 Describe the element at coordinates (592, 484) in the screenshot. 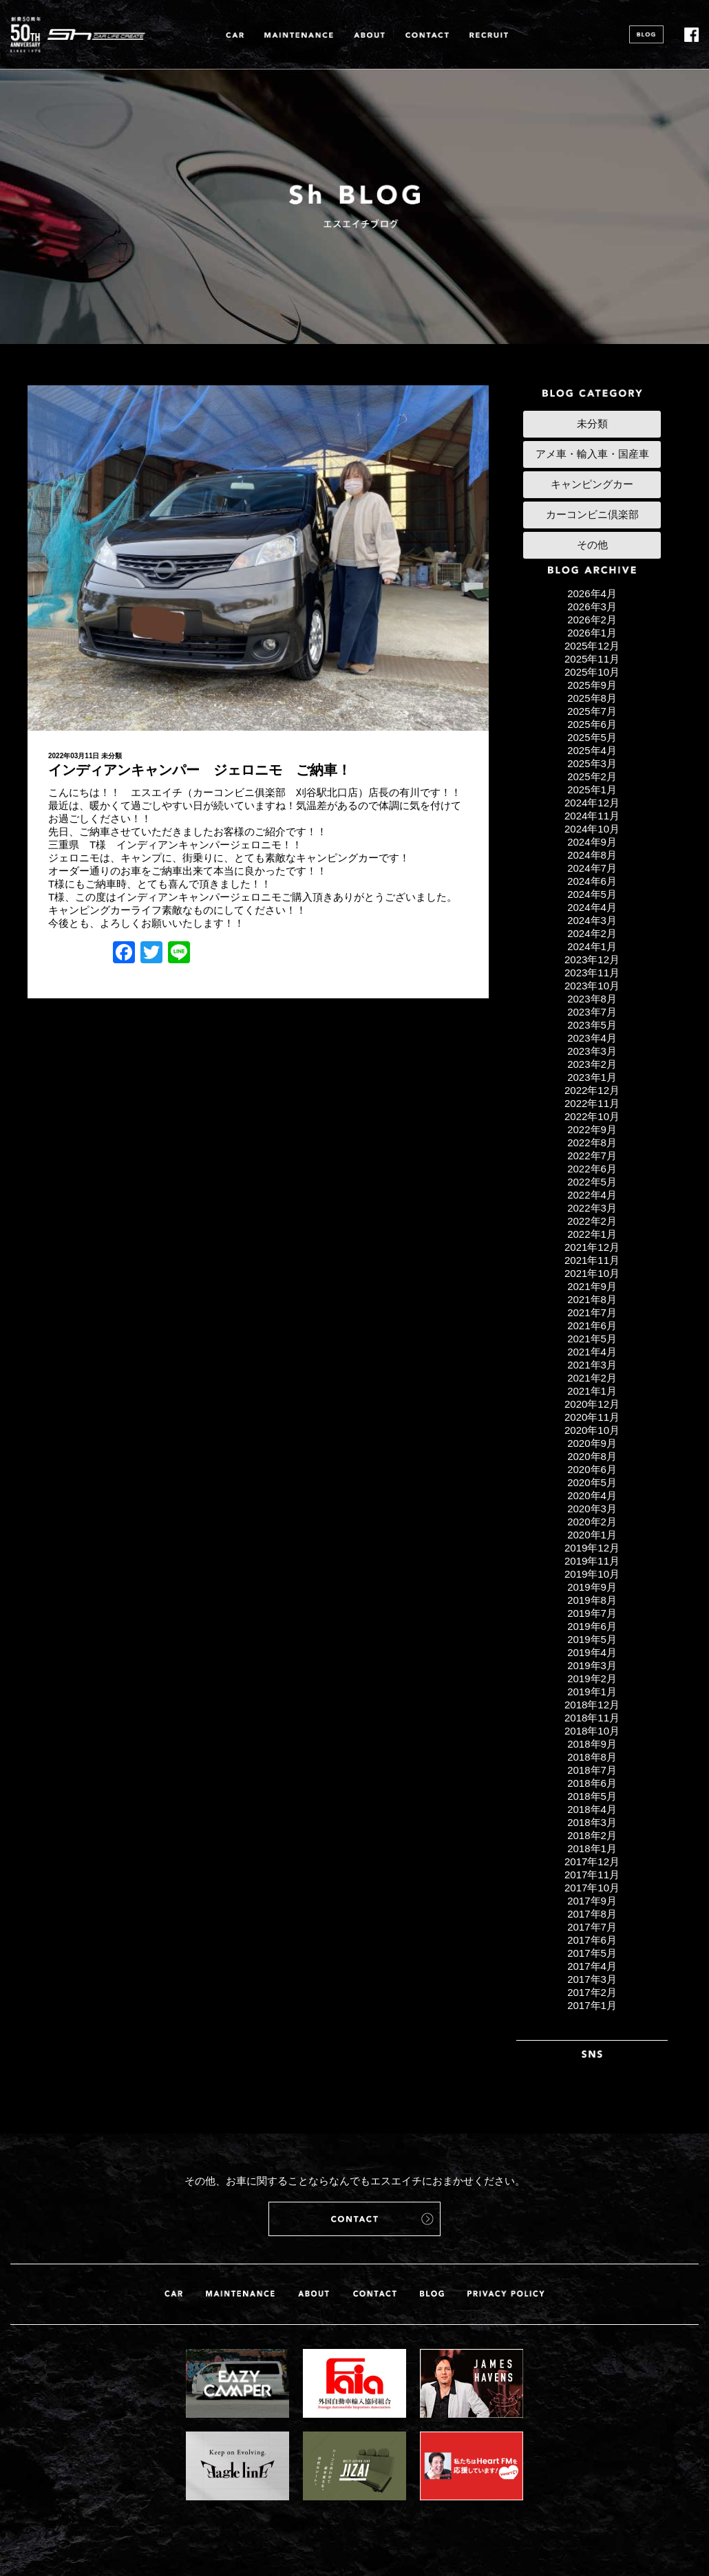

I see `キャンピングカー` at that location.